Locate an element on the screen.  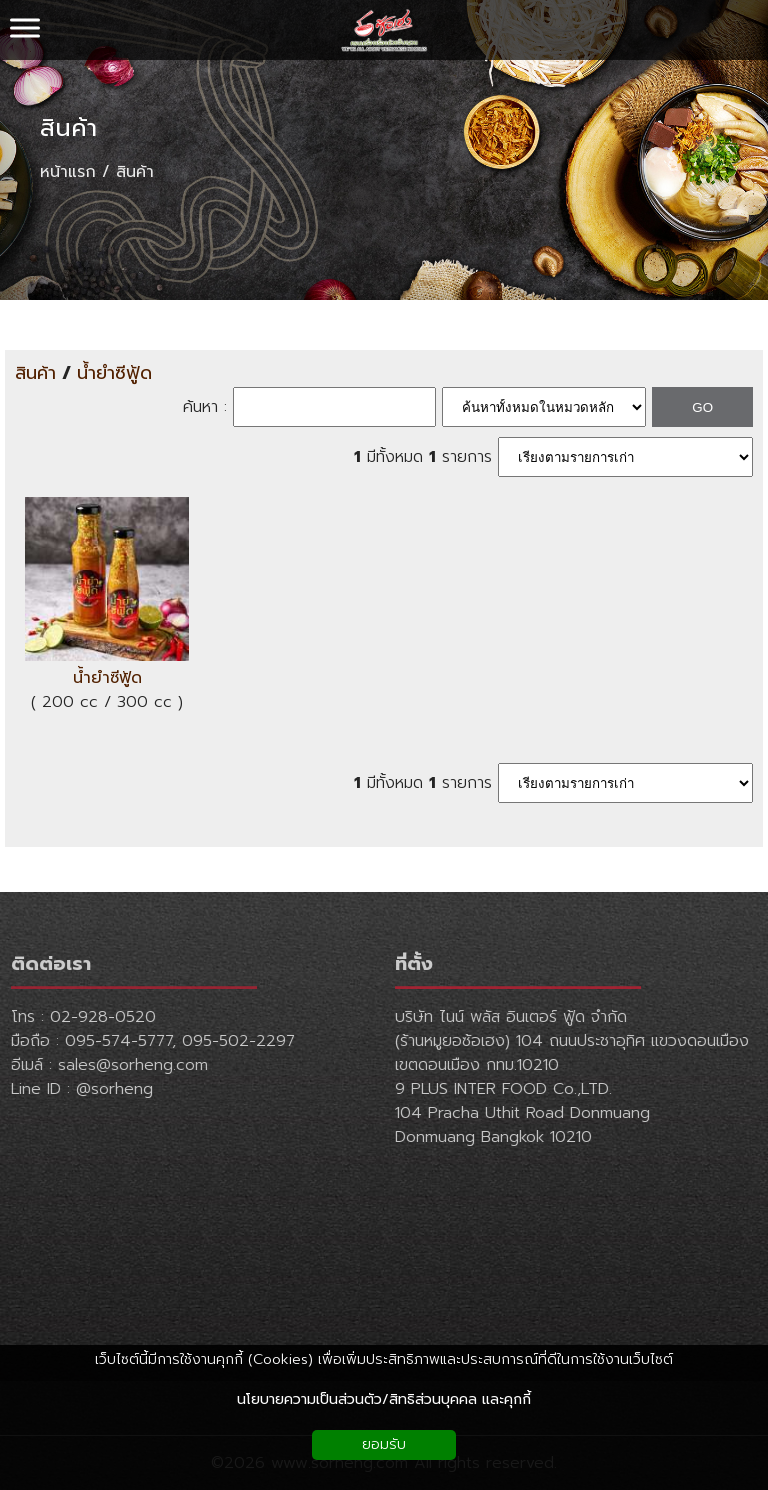
น้ำยำซีฟู้ด is located at coordinates (114, 373).